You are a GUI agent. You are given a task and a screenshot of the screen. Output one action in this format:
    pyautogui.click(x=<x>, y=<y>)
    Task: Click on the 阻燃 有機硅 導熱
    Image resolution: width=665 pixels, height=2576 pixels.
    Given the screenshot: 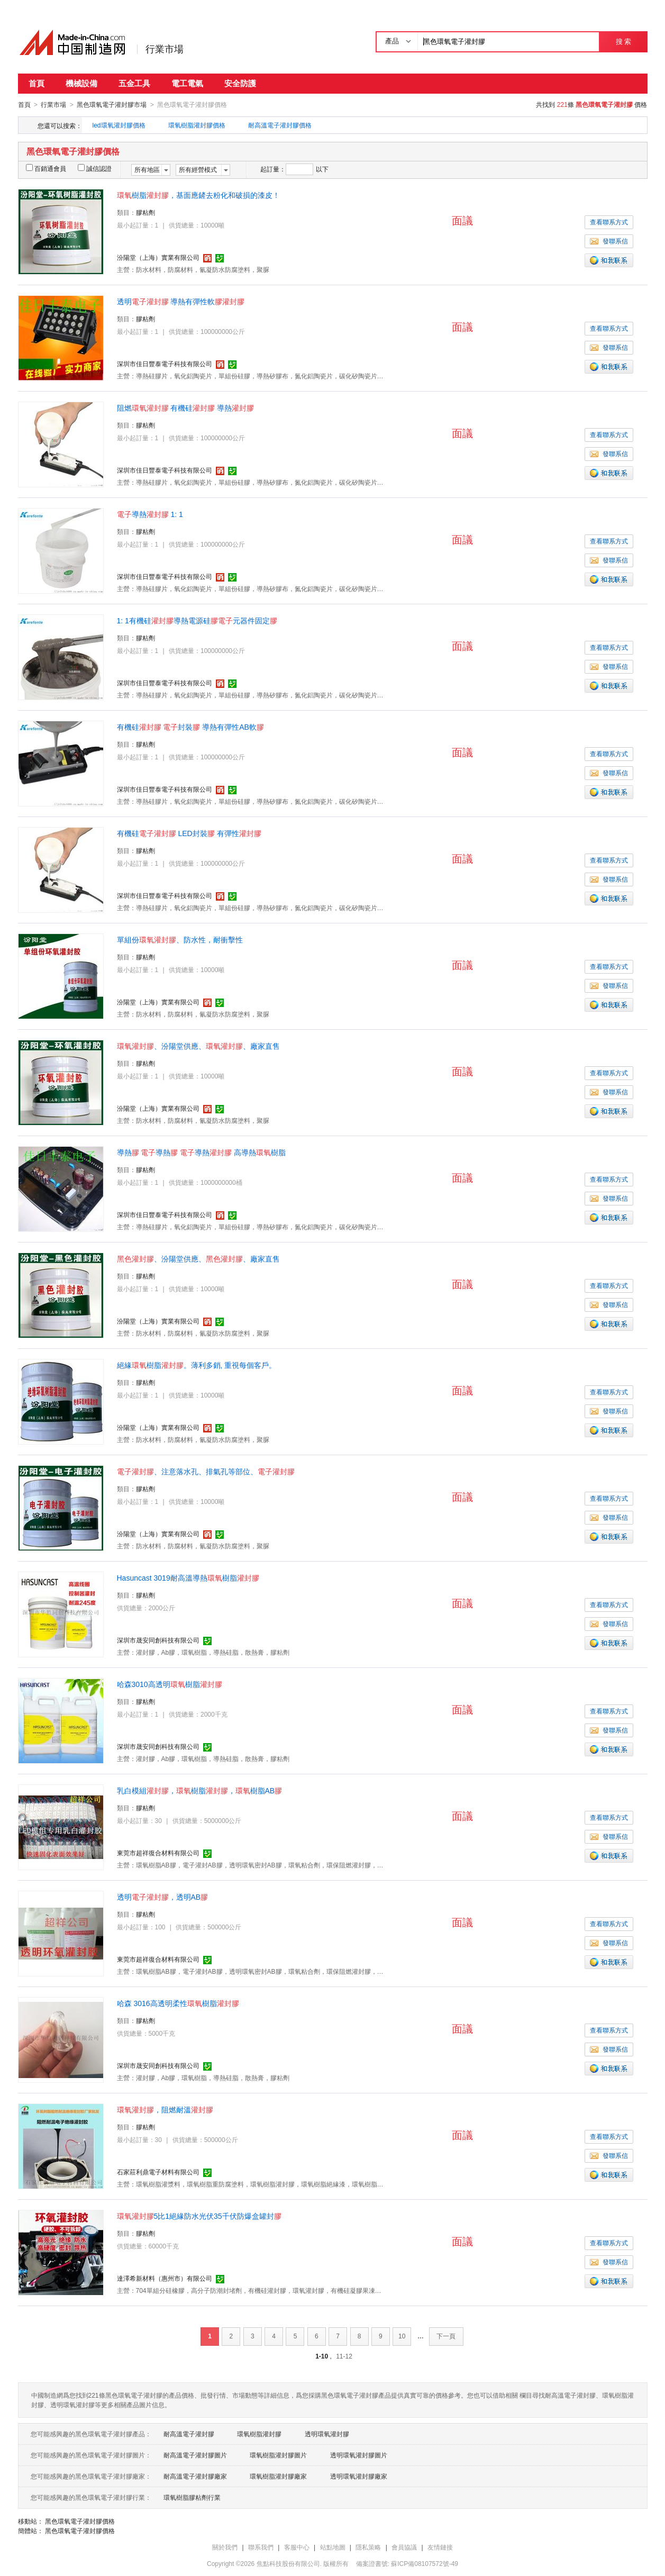 What is the action you would take?
    pyautogui.click(x=185, y=407)
    